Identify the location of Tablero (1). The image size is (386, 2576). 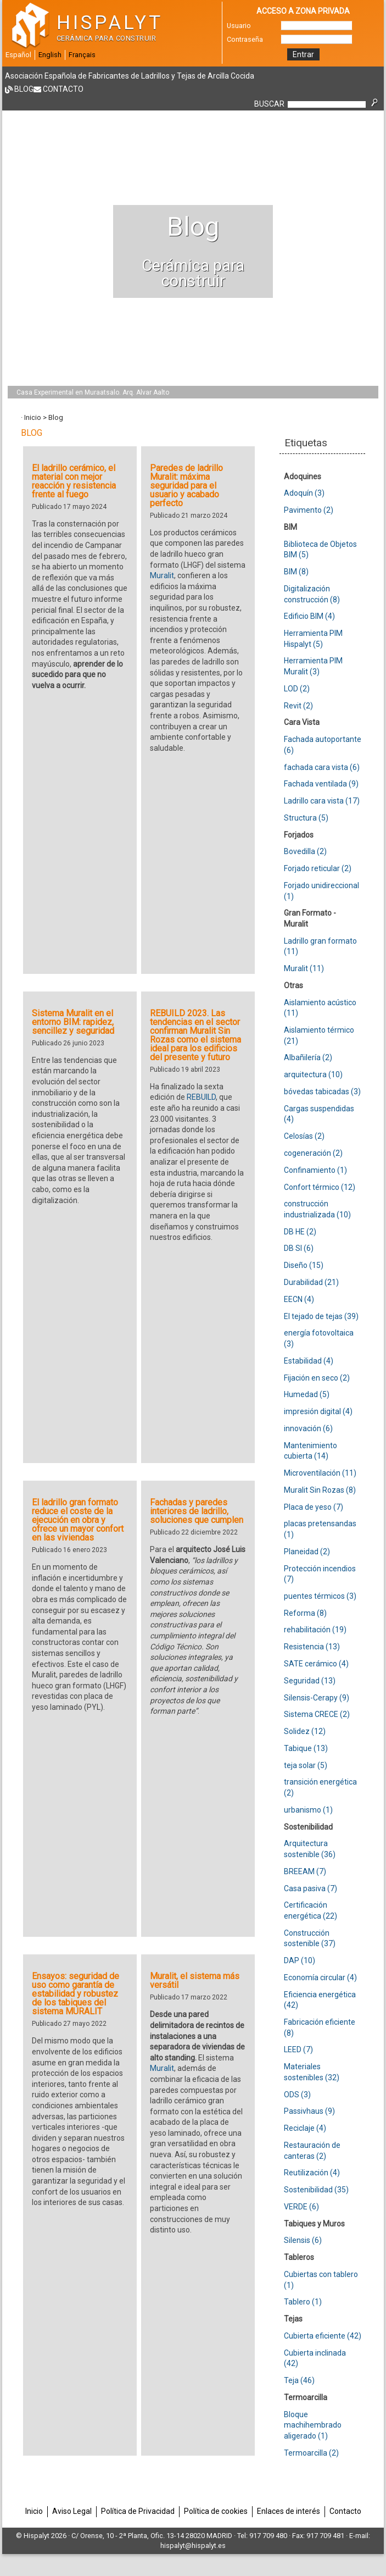
(303, 2301).